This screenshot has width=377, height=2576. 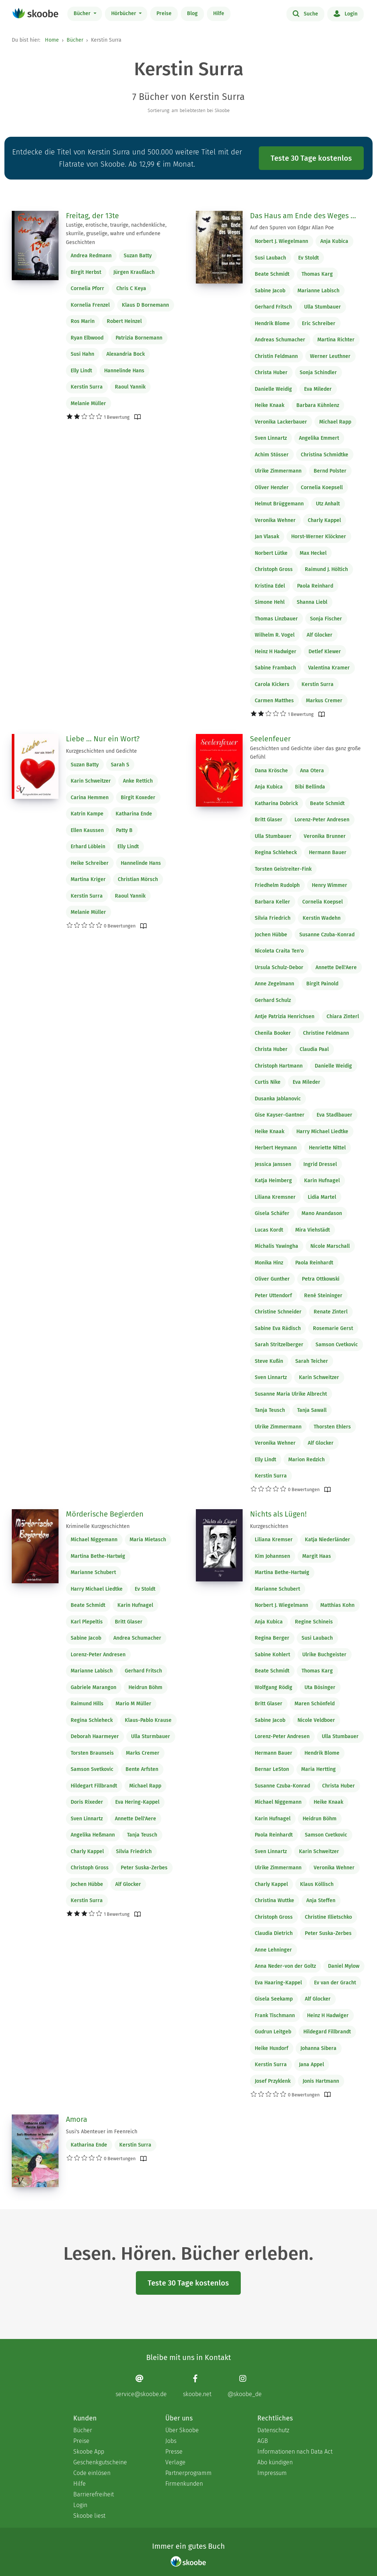 What do you see at coordinates (322, 1131) in the screenshot?
I see `Harry Michael Liedtke` at bounding box center [322, 1131].